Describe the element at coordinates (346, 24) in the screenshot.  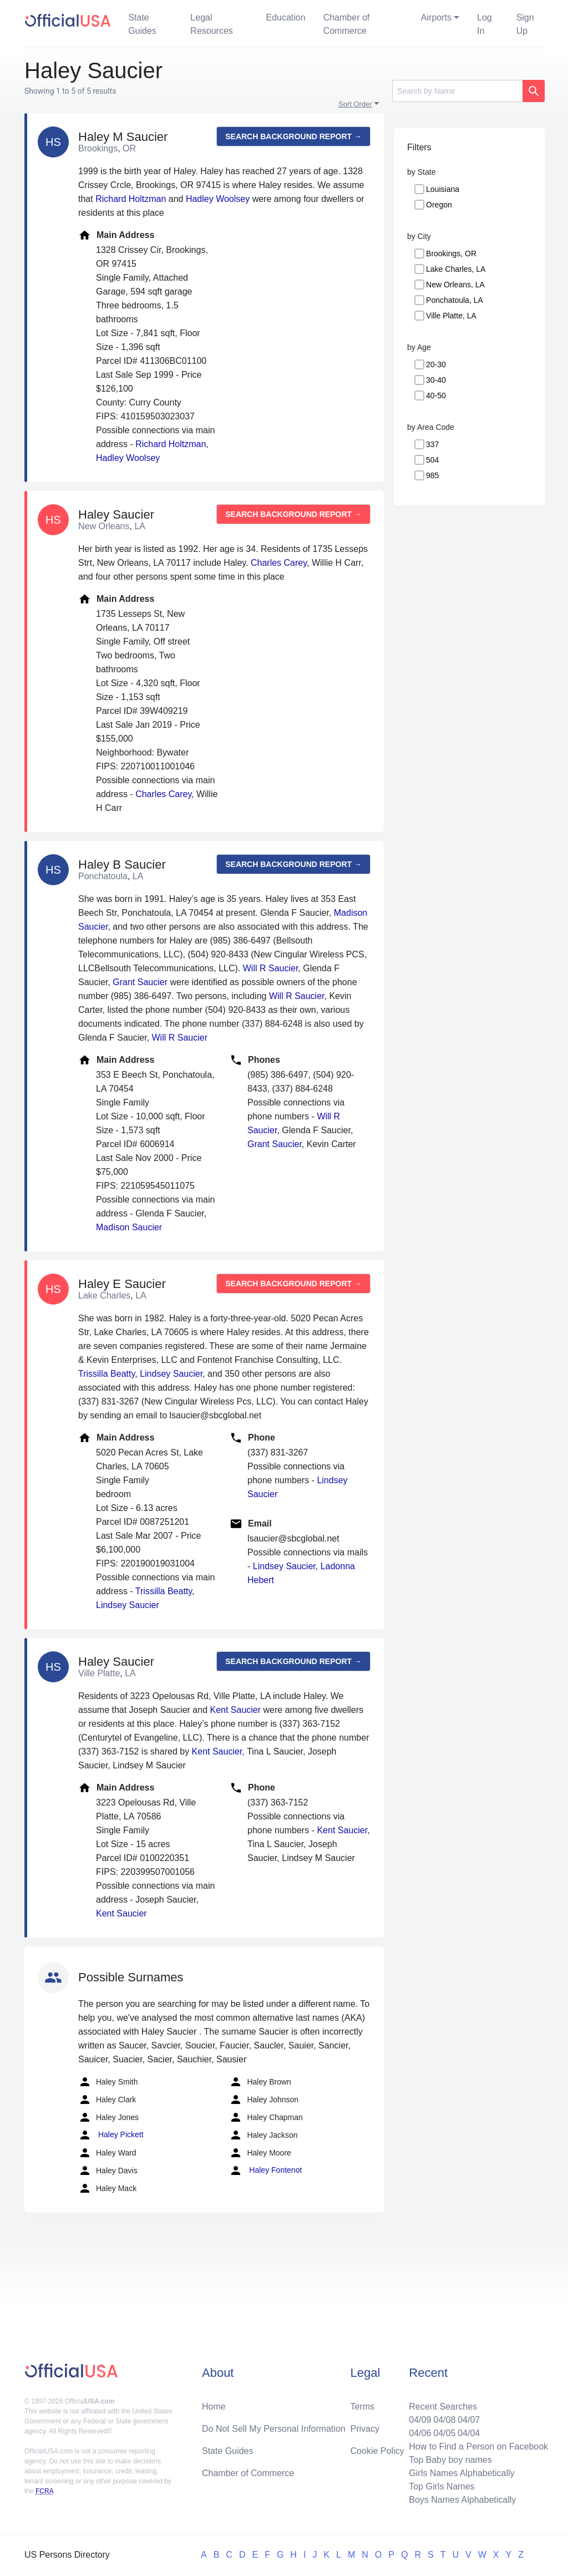
I see `Chamber of Commerce` at that location.